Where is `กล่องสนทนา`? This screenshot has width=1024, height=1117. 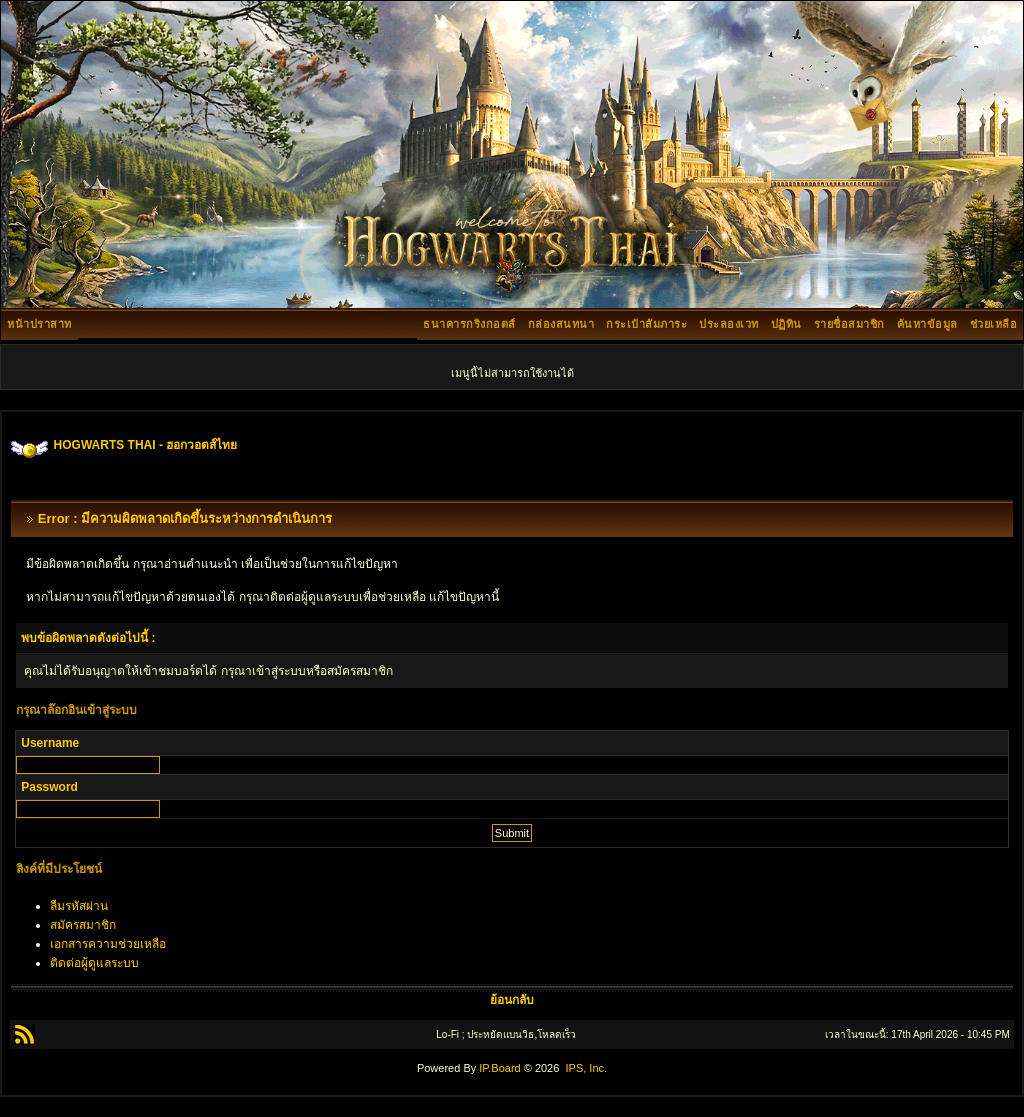 กล่องสนทนา is located at coordinates (561, 324).